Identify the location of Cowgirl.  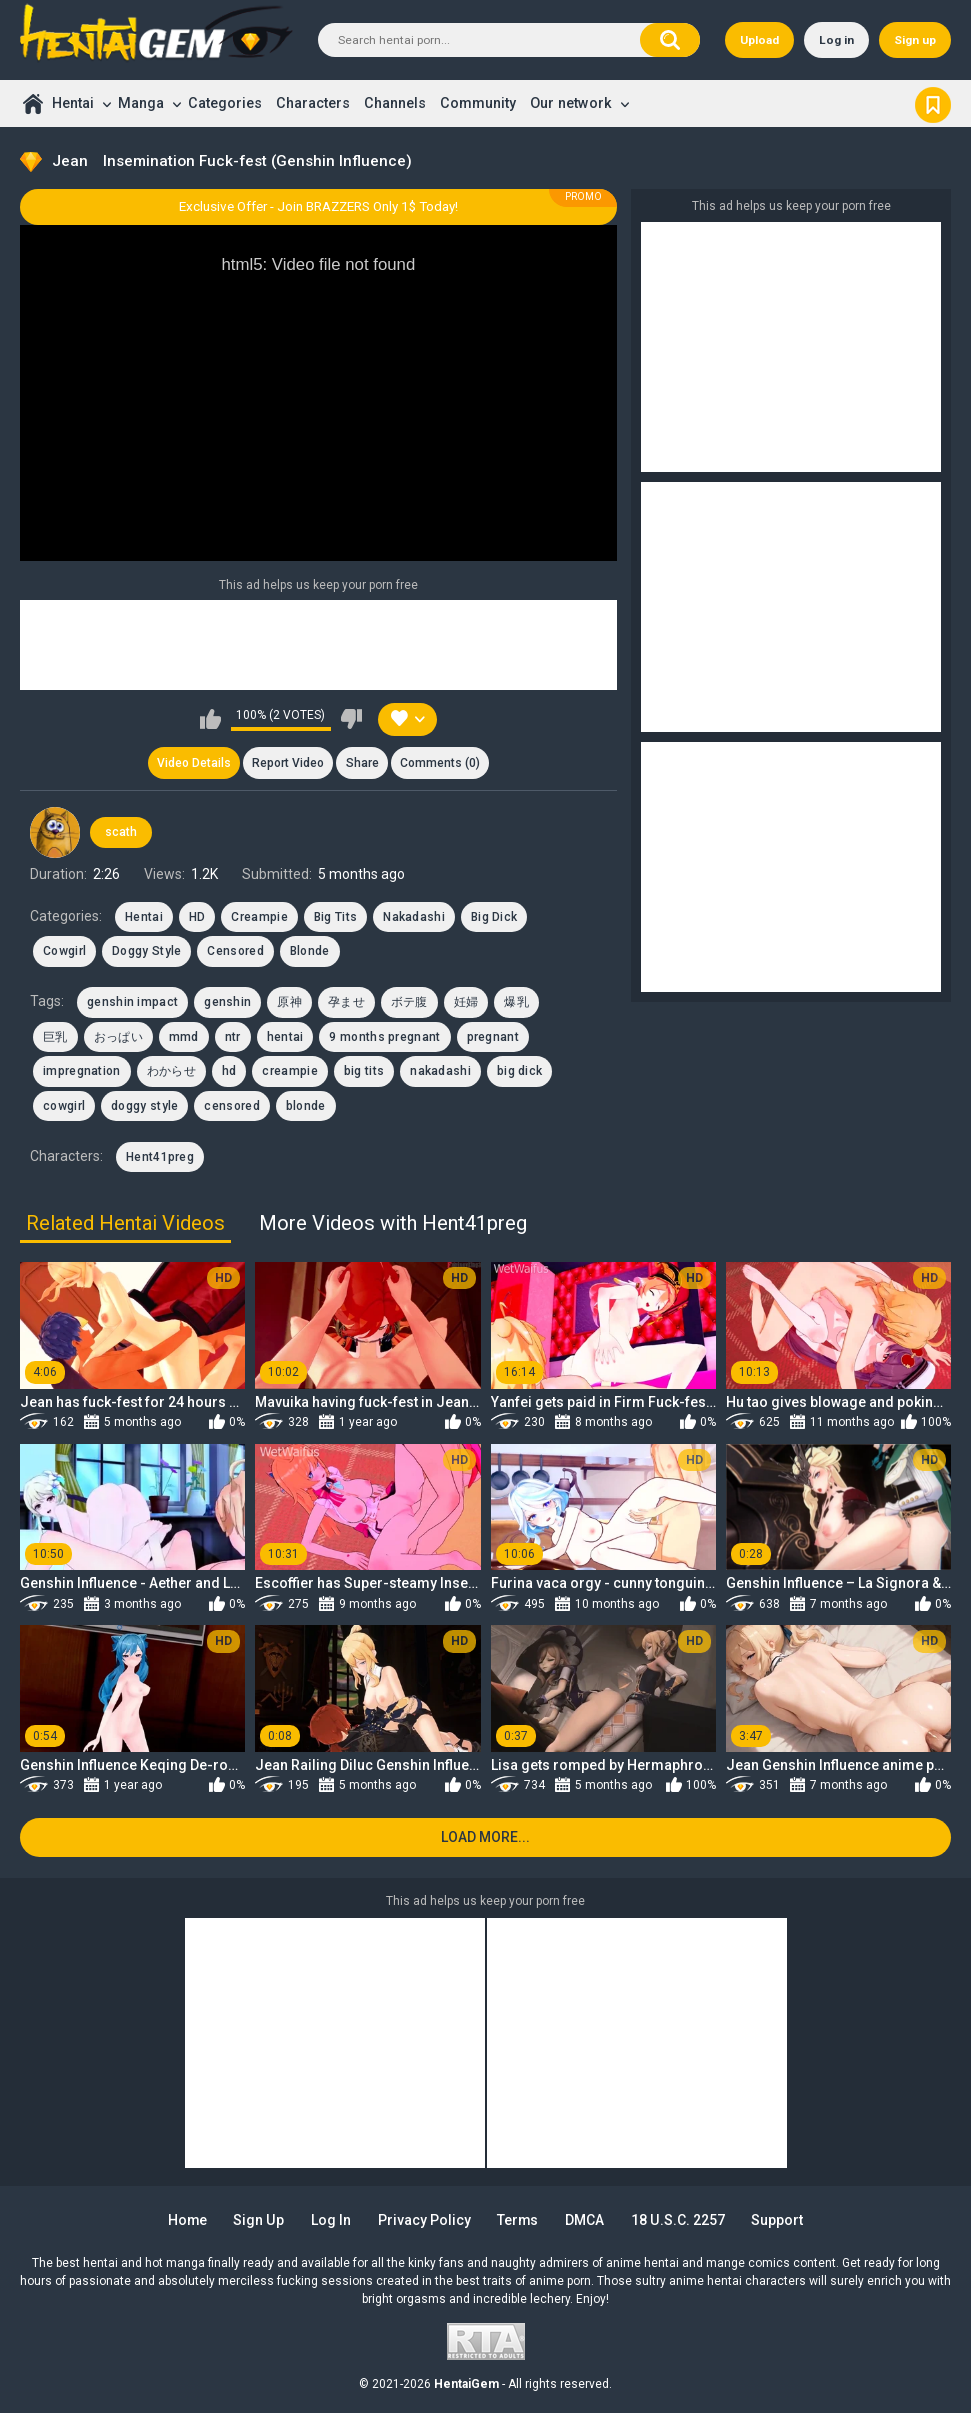
(64, 951).